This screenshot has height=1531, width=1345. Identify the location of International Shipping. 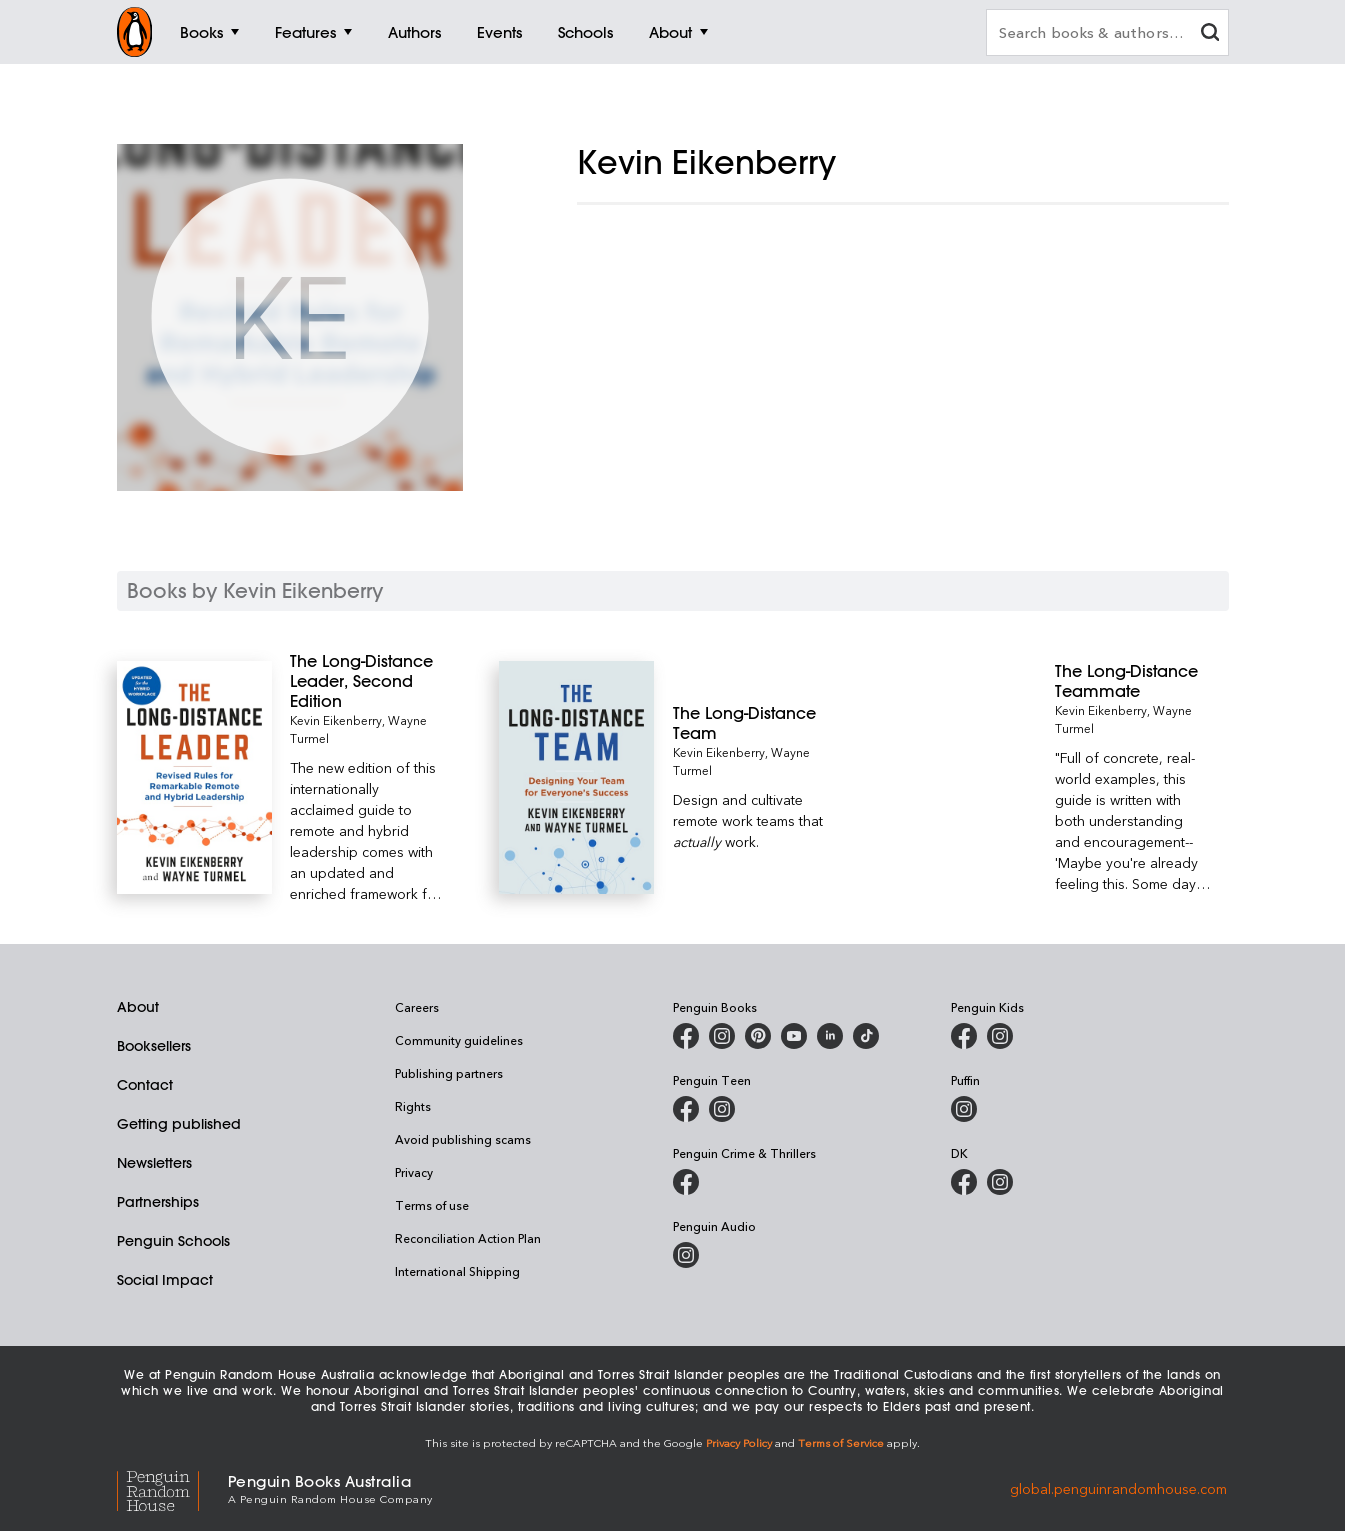
(457, 1271).